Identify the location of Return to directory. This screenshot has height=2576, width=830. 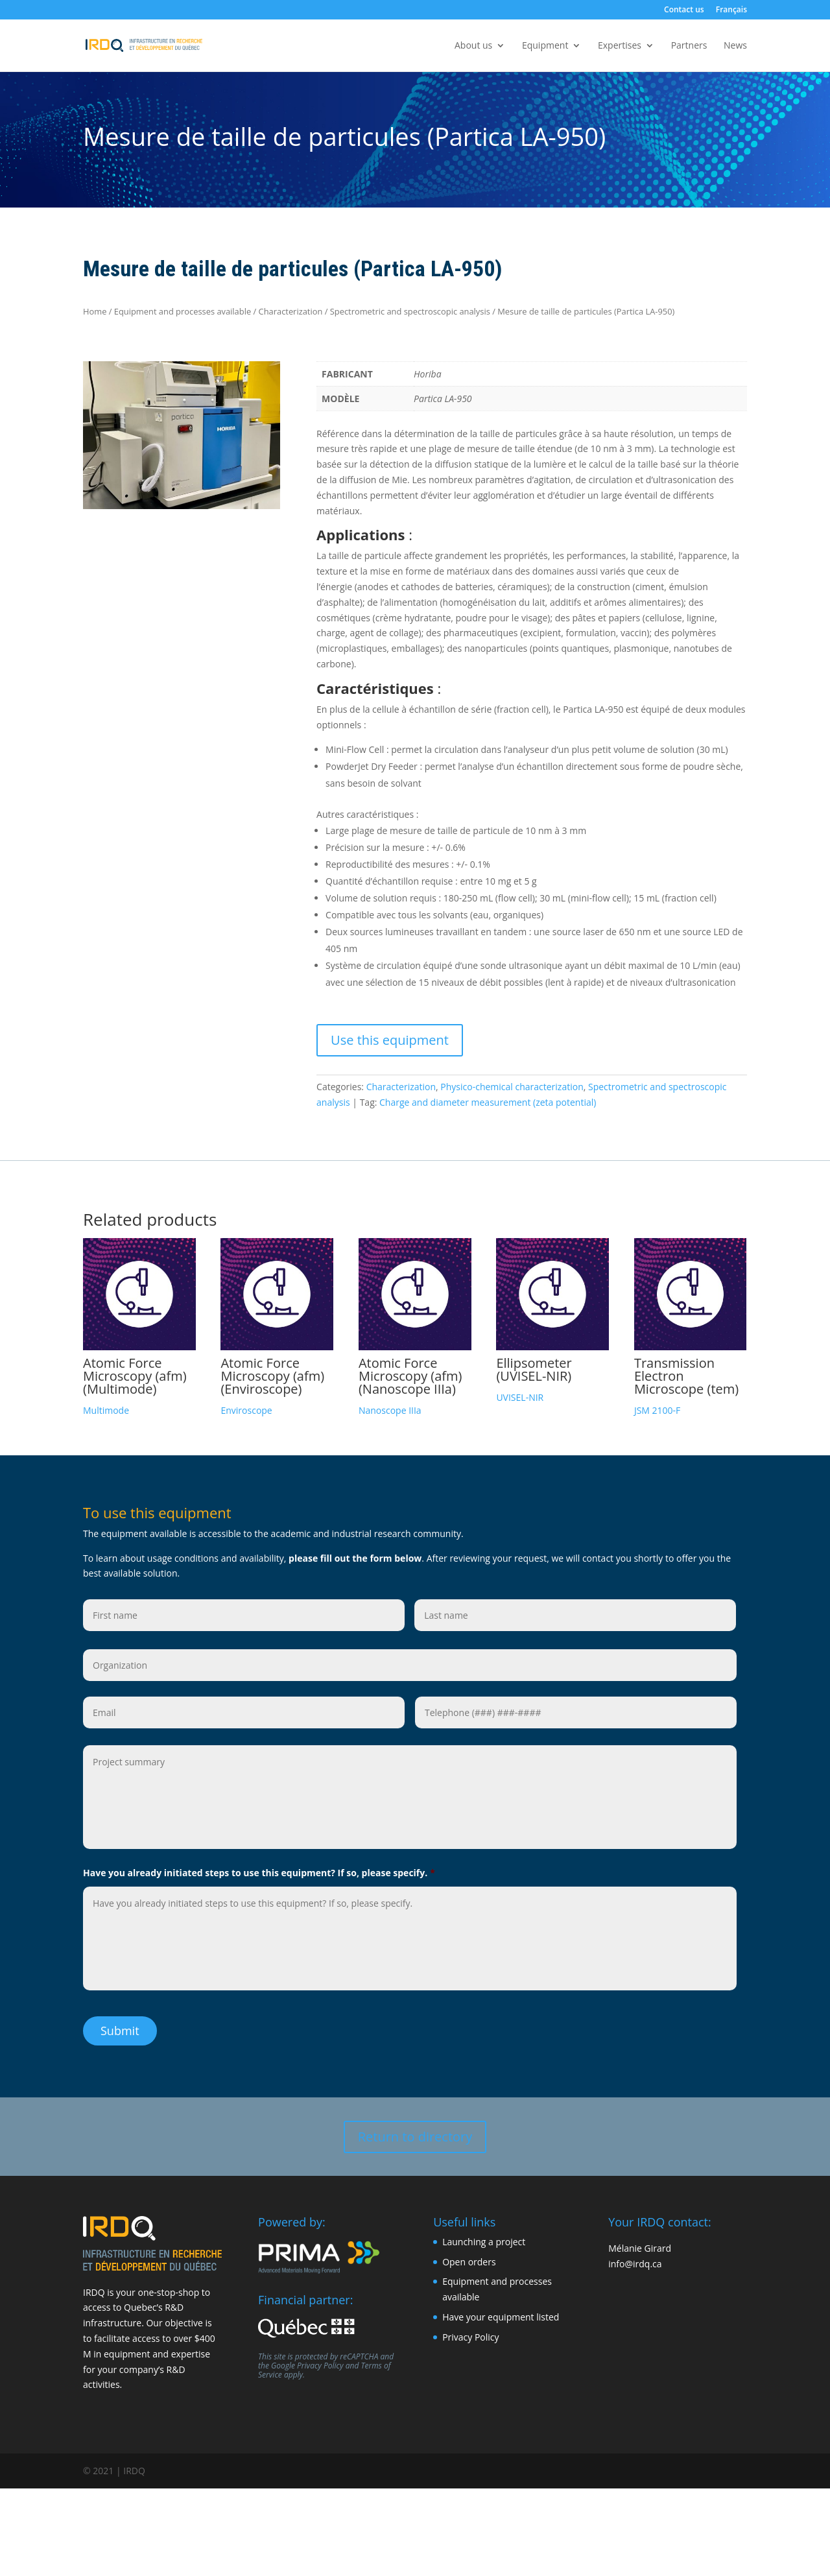
(415, 2134).